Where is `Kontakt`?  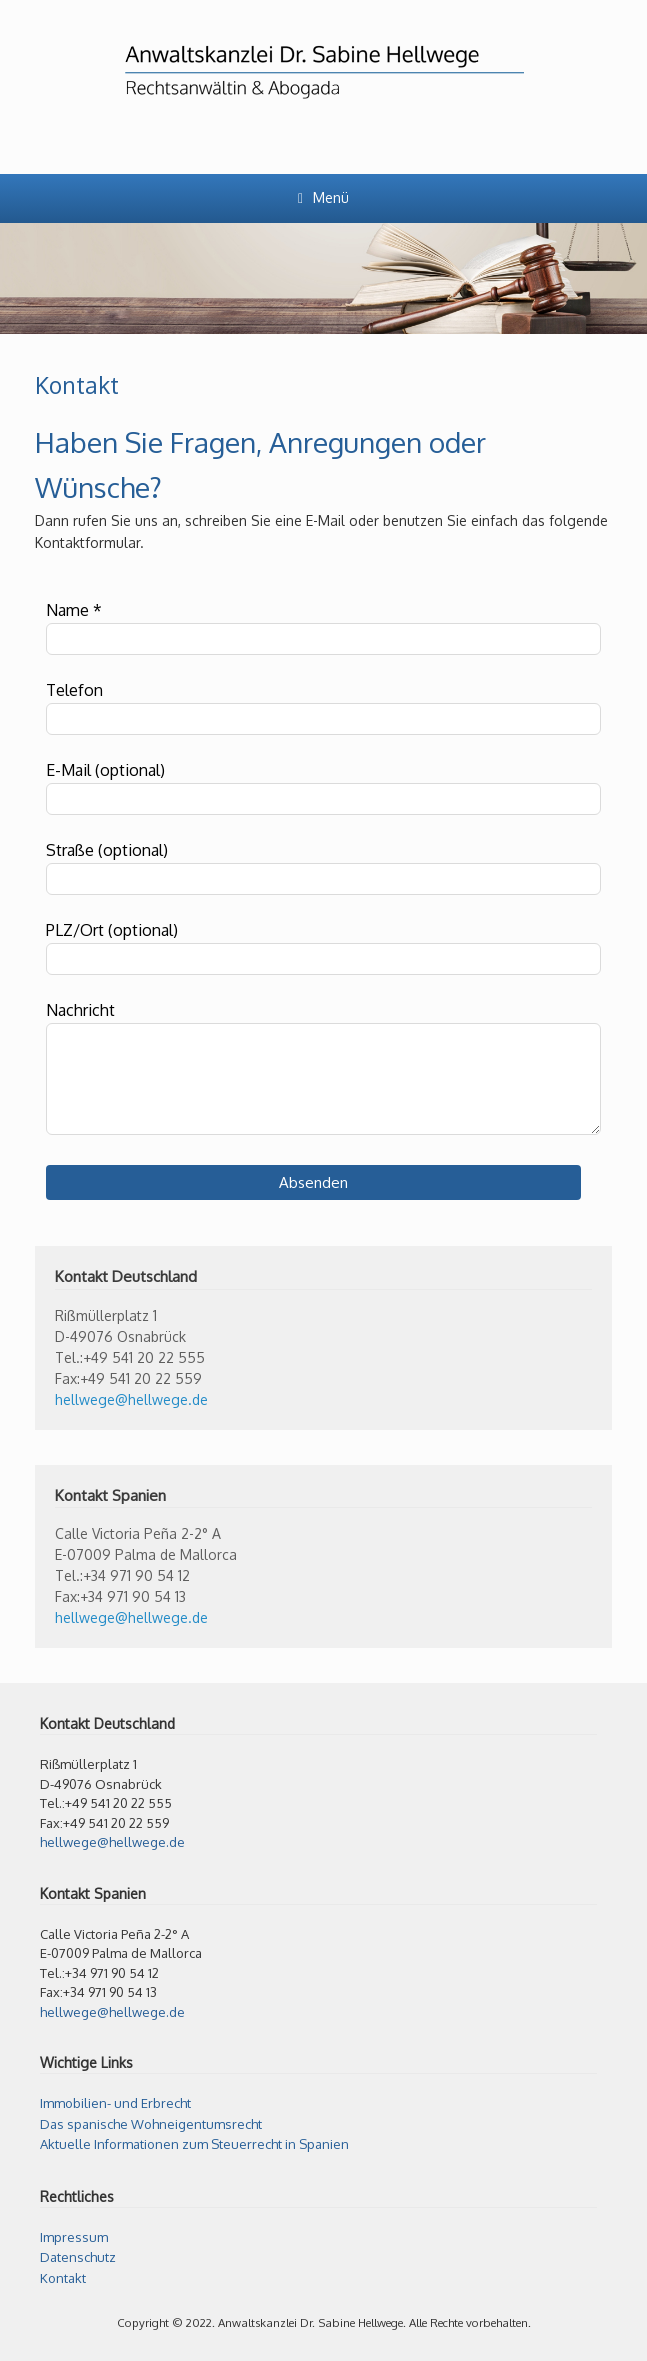
Kontakt is located at coordinates (63, 2278).